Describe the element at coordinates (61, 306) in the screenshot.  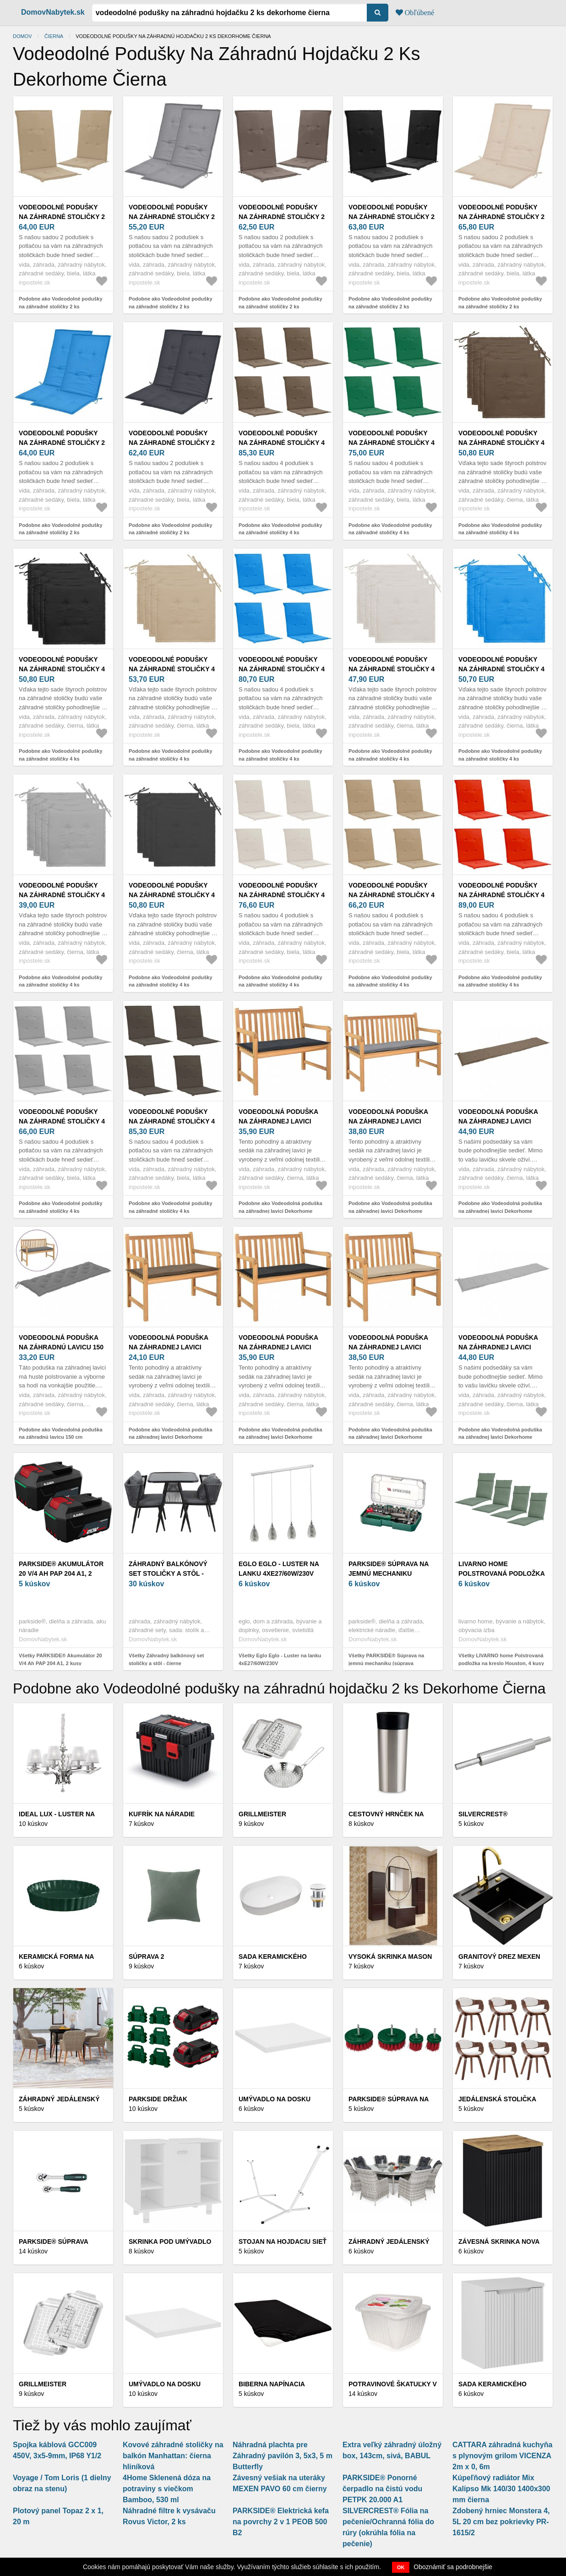
I see `Podobne ako Vodeodolné podušky na záhradné stoličky 2 ks Dekorhome` at that location.